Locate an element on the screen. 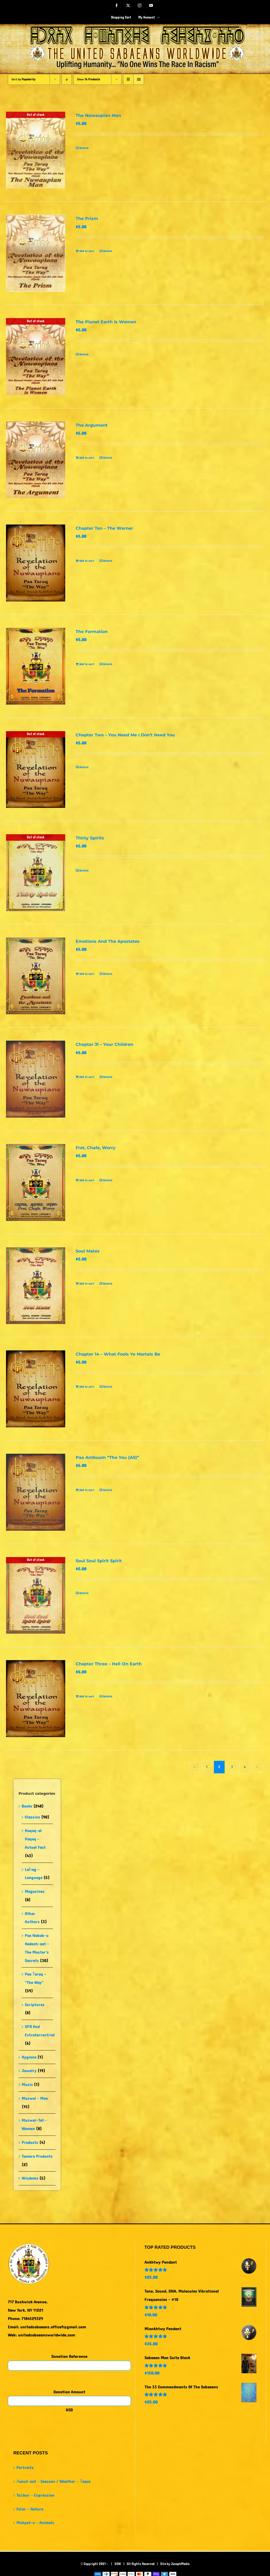 The width and height of the screenshot is (270, 2576). [Toggle mobile menu] is located at coordinates (259, 34).